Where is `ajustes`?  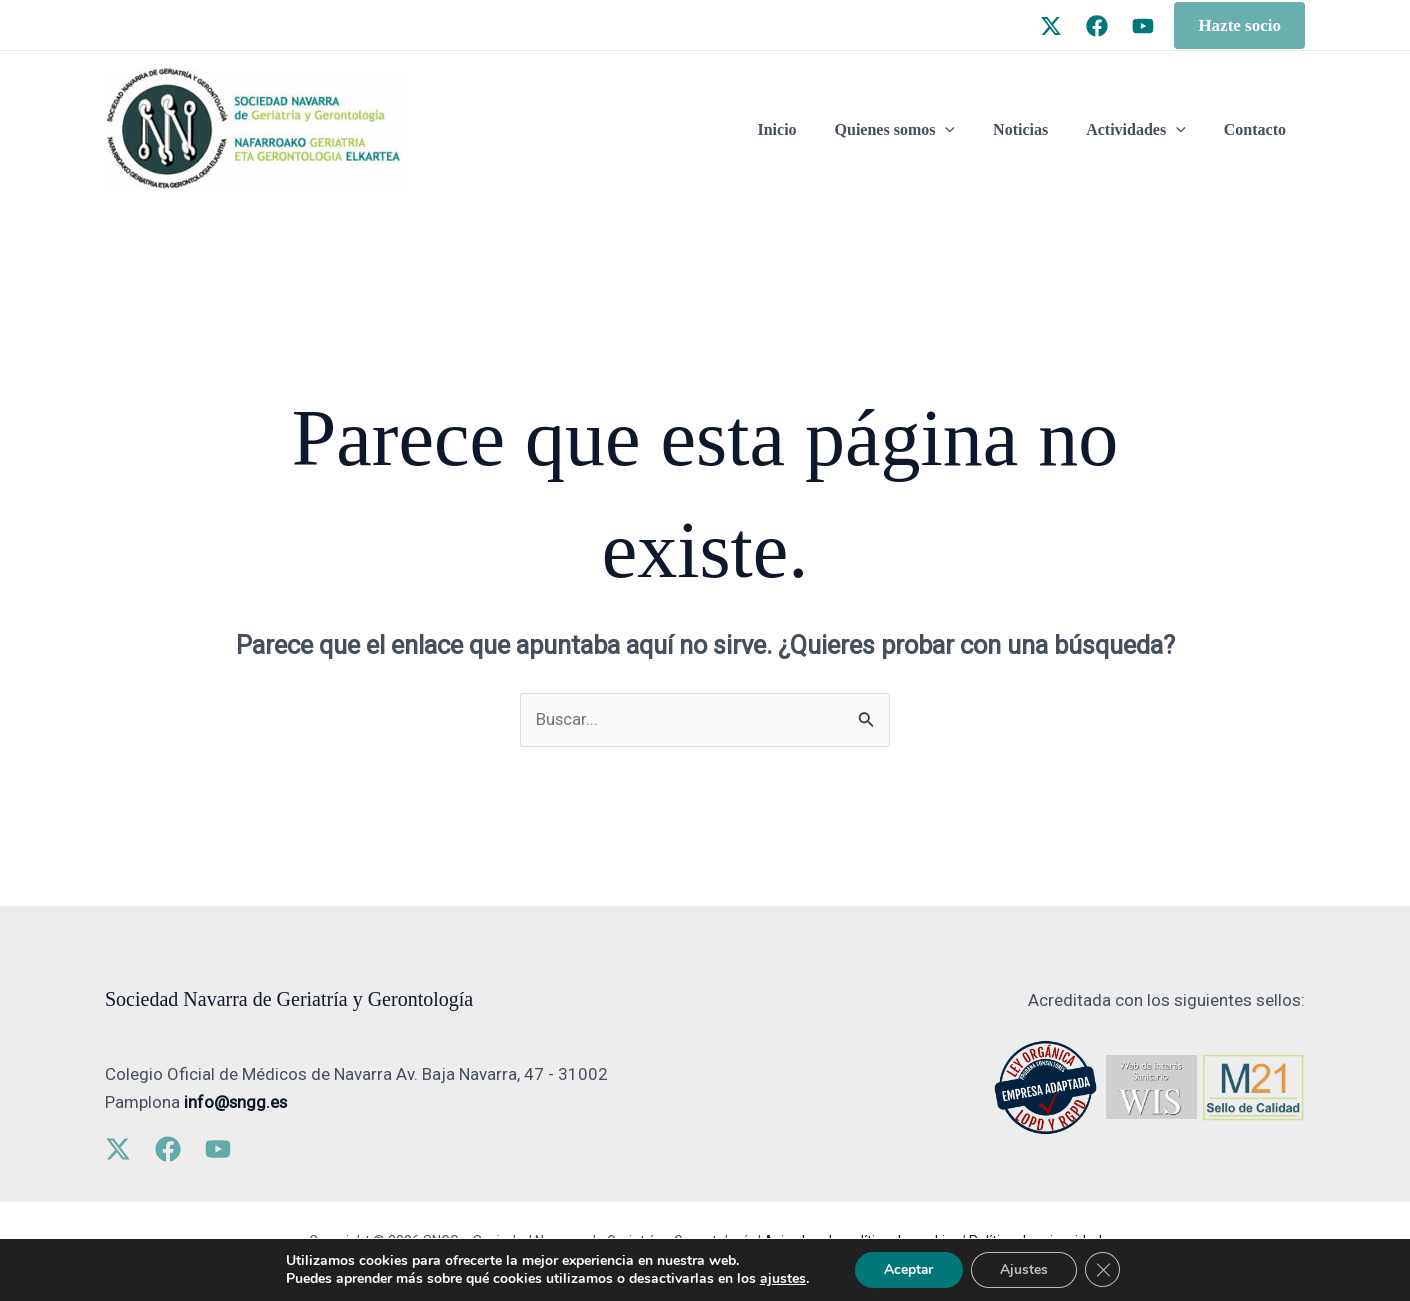 ajustes is located at coordinates (780, 1279).